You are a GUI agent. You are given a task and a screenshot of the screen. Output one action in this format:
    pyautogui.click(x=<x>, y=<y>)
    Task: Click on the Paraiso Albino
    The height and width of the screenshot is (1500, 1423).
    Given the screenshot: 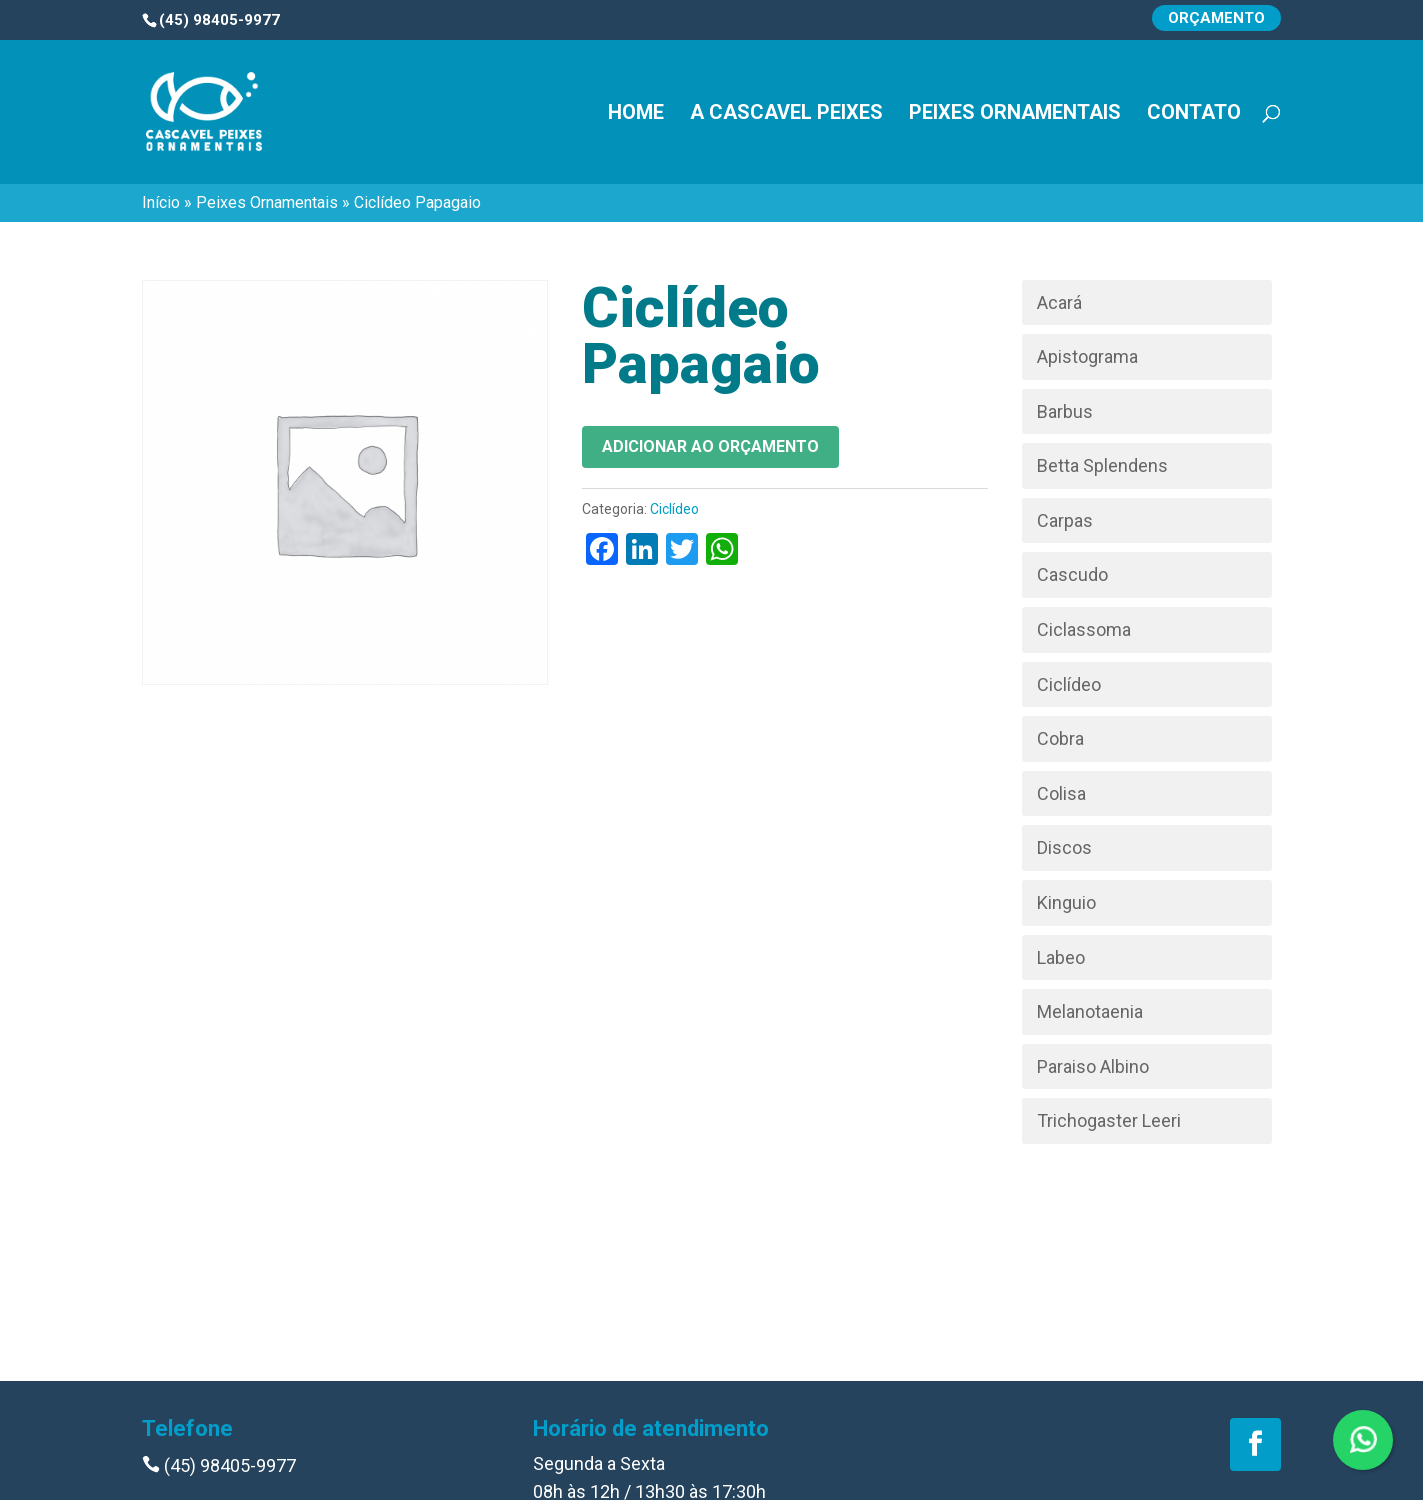 What is the action you would take?
    pyautogui.click(x=1093, y=1066)
    